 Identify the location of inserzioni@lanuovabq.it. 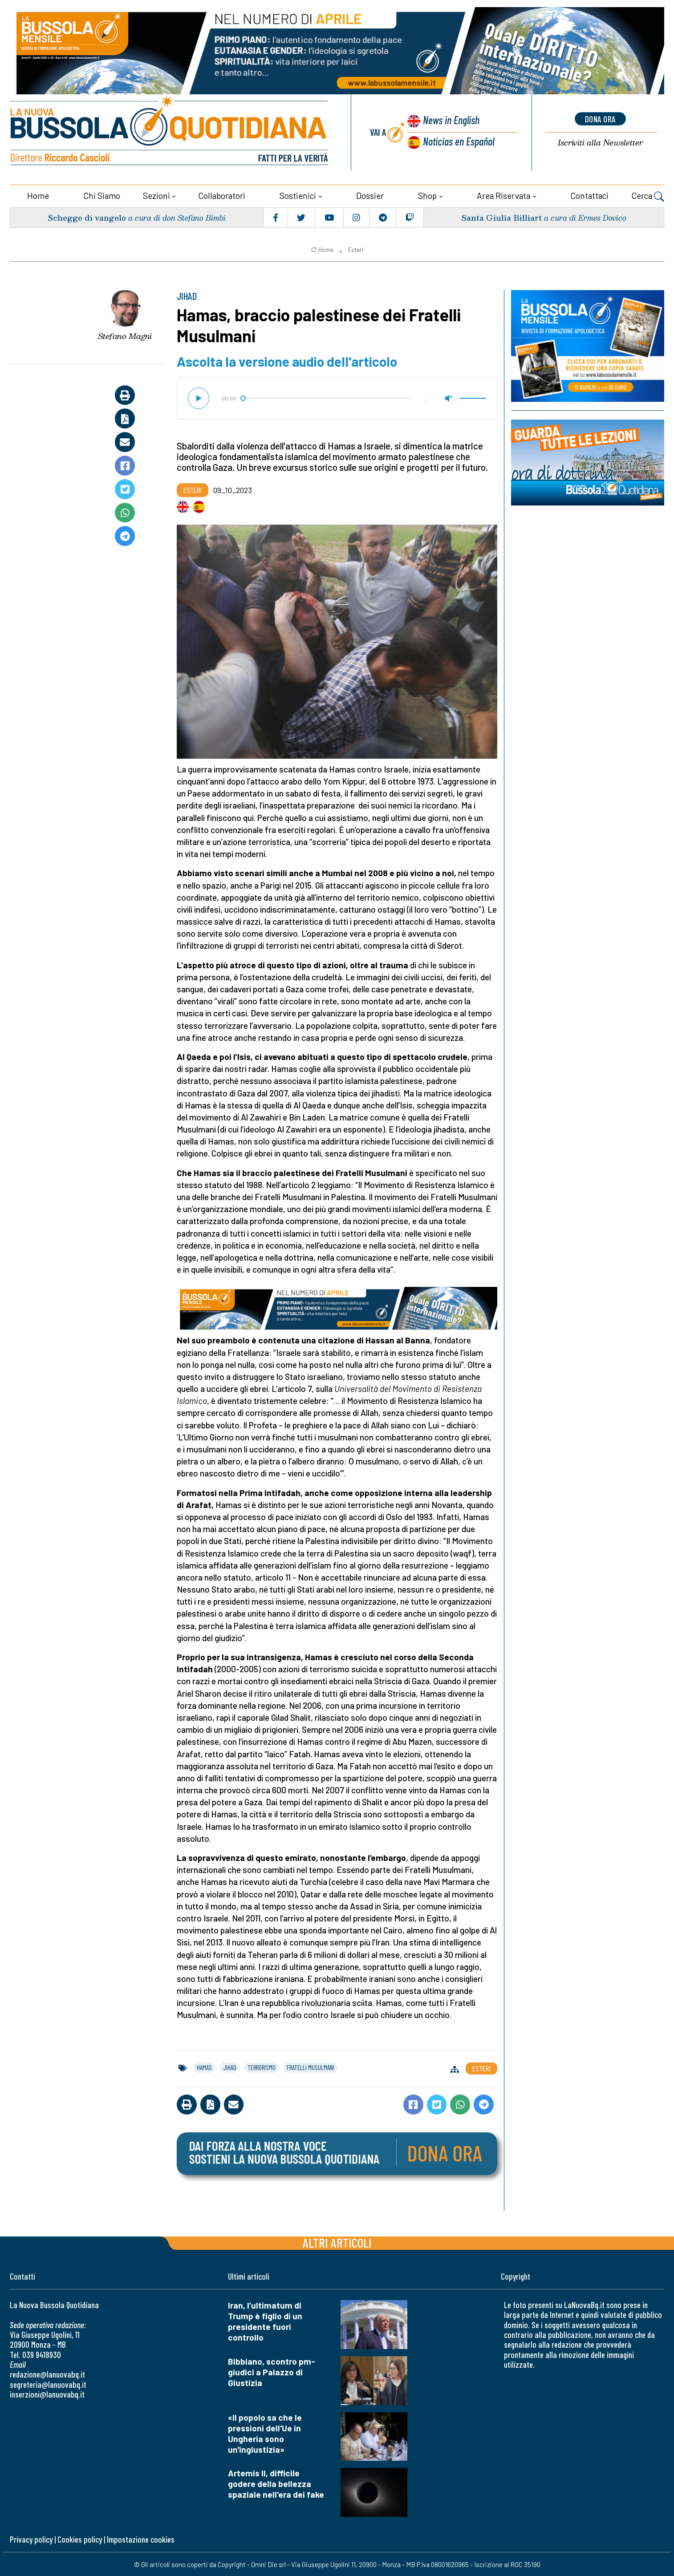
(47, 2394).